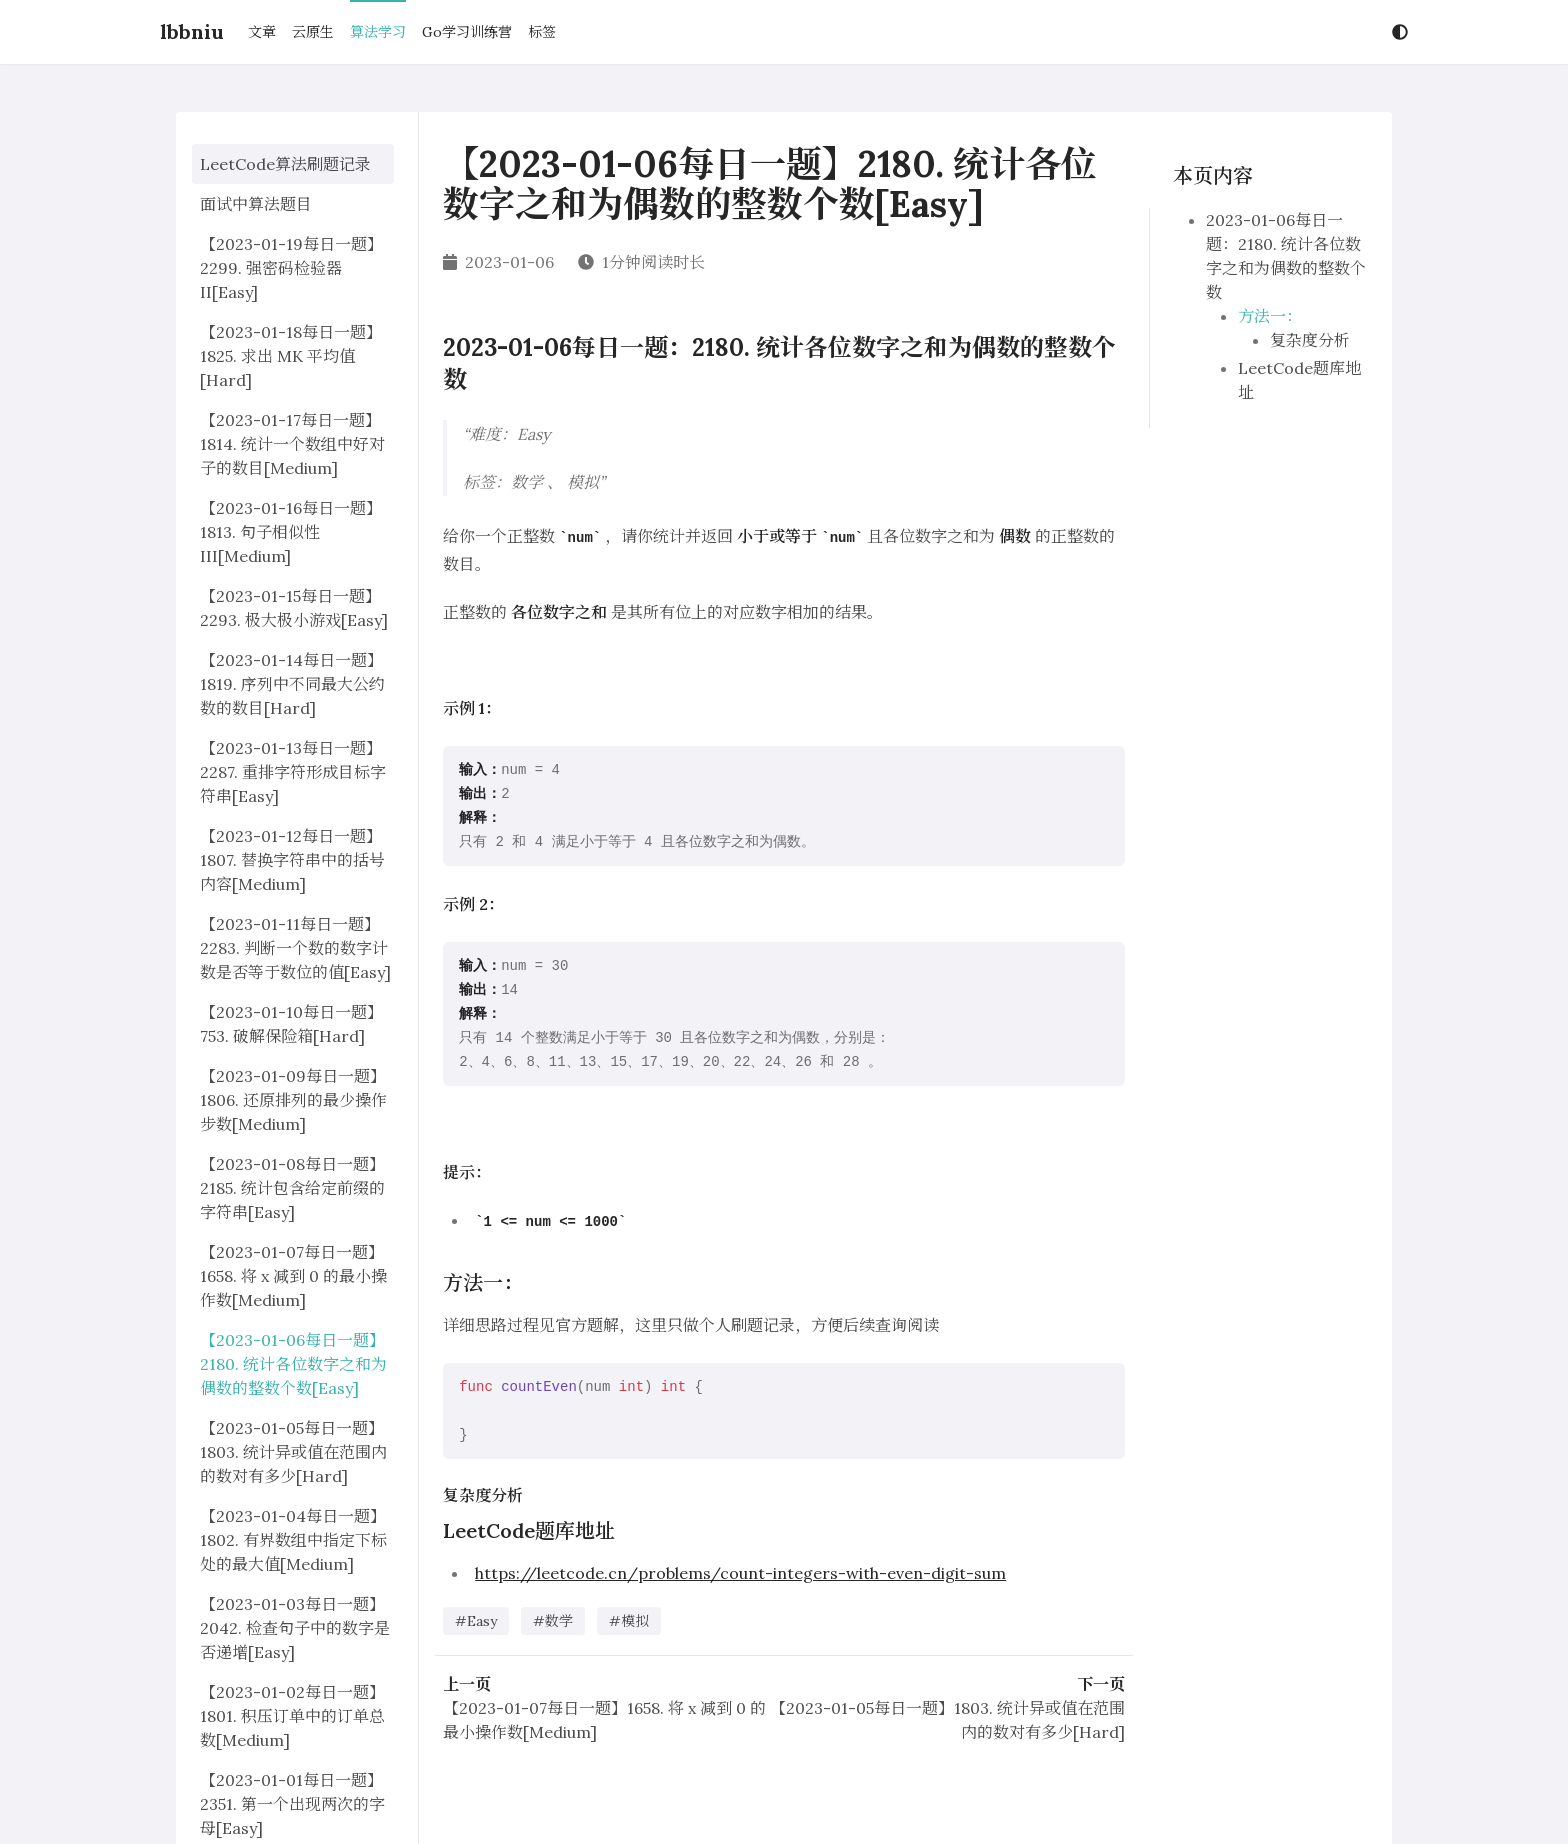 The width and height of the screenshot is (1568, 1844). What do you see at coordinates (313, 32) in the screenshot?
I see `云原生` at bounding box center [313, 32].